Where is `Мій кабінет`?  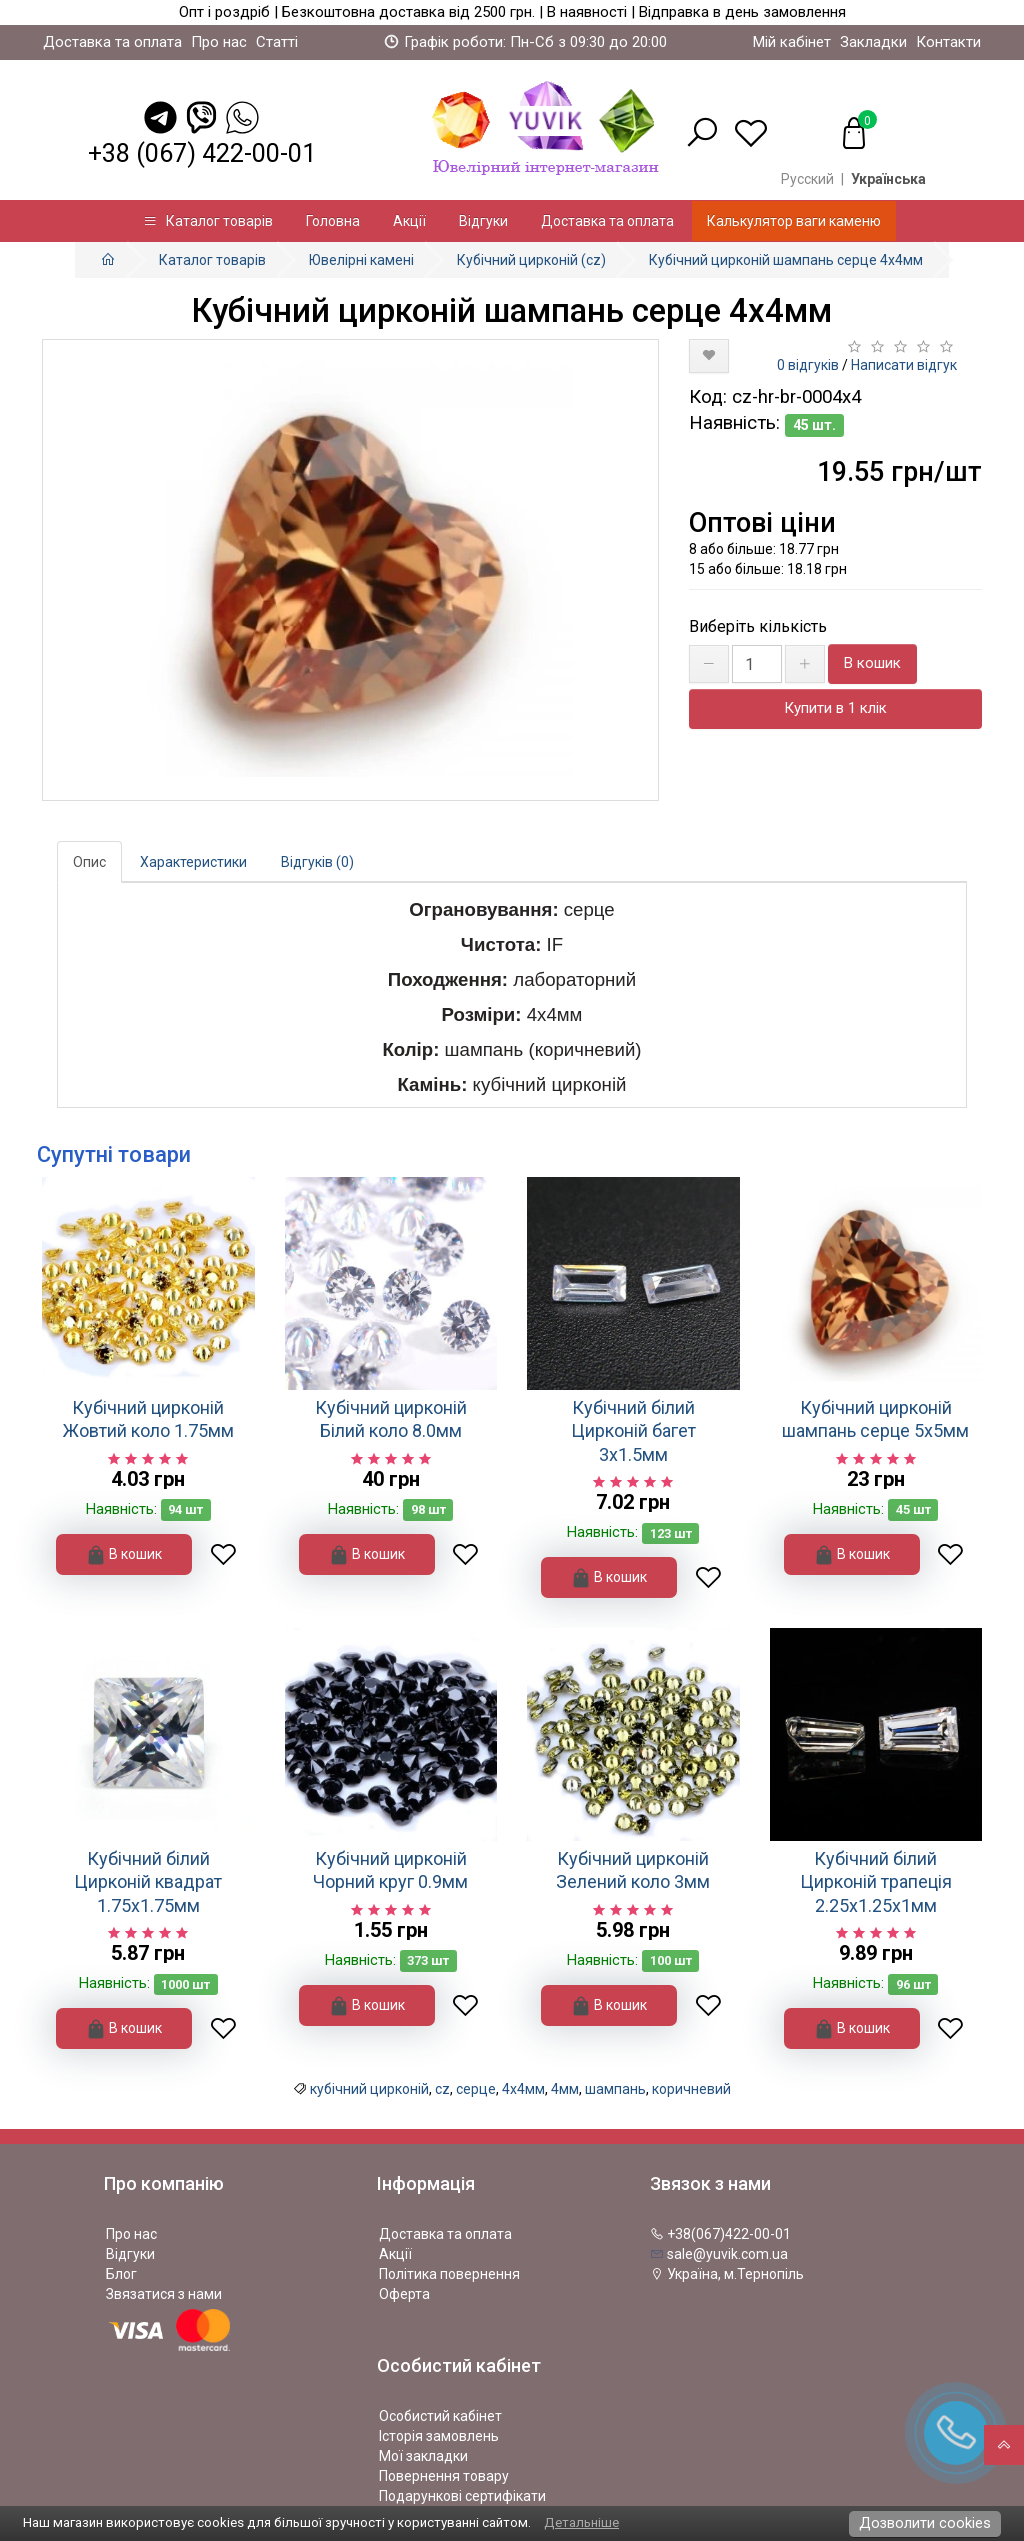
Мій кабінет is located at coordinates (792, 42).